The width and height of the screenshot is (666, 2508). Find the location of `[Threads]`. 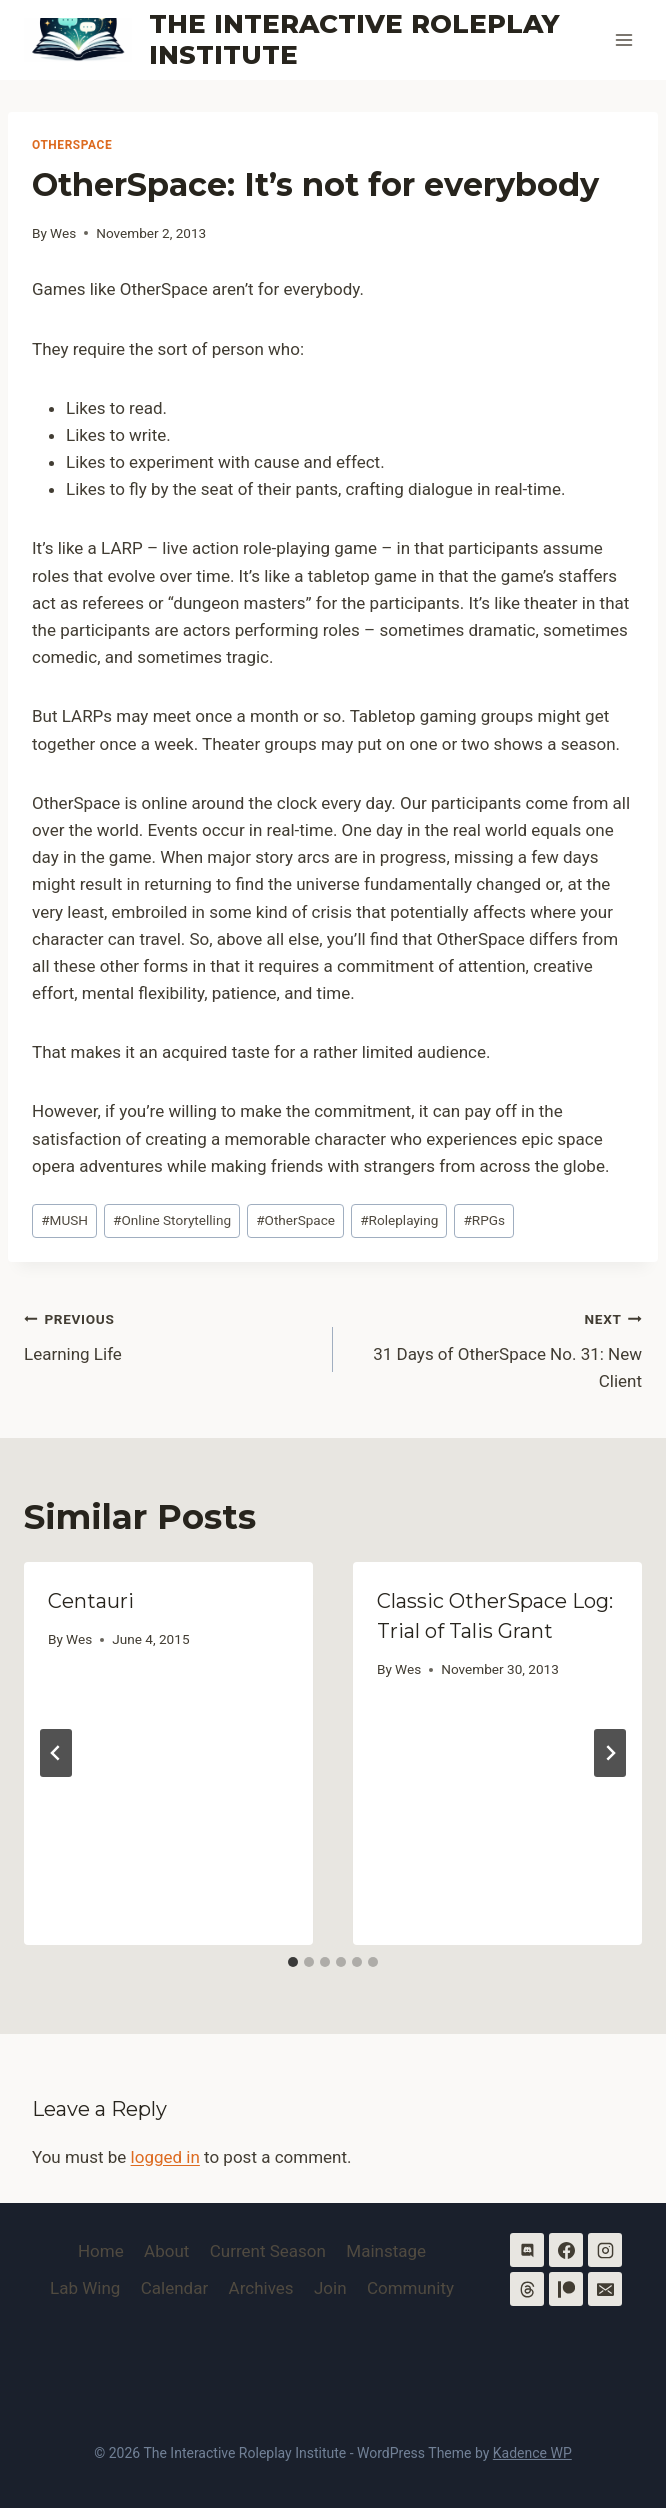

[Threads] is located at coordinates (527, 2289).